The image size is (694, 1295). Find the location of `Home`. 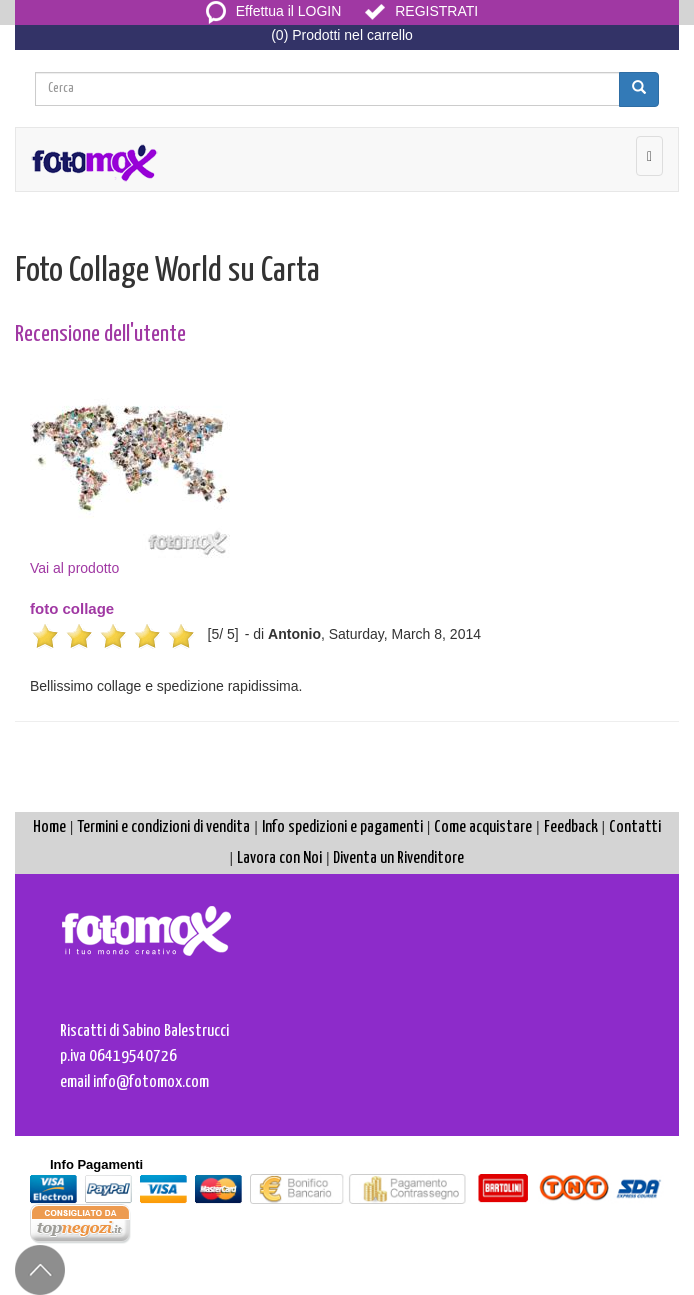

Home is located at coordinates (49, 827).